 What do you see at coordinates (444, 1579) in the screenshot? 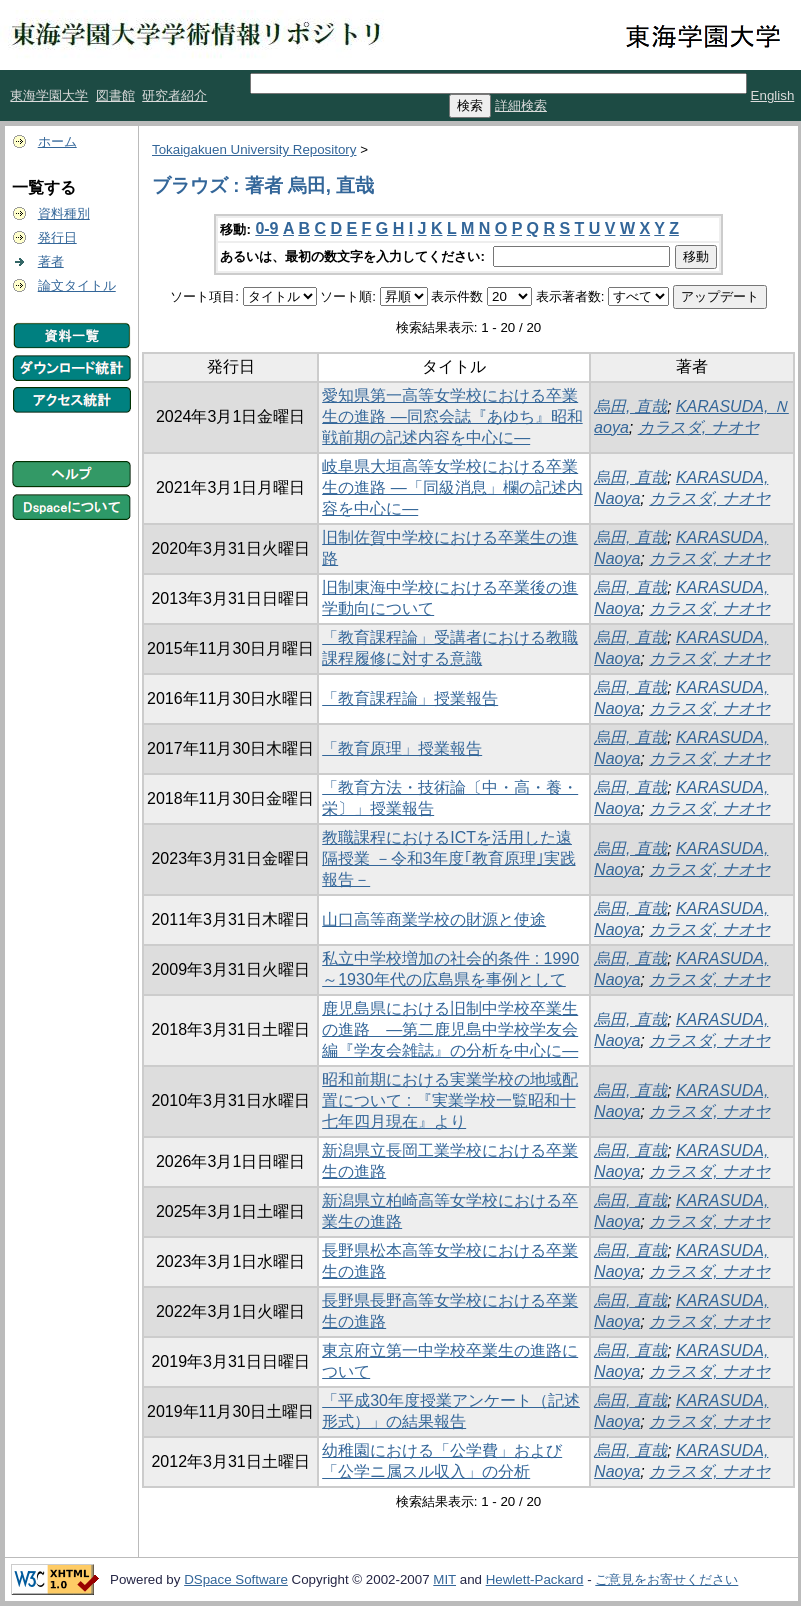
I see `MIT` at bounding box center [444, 1579].